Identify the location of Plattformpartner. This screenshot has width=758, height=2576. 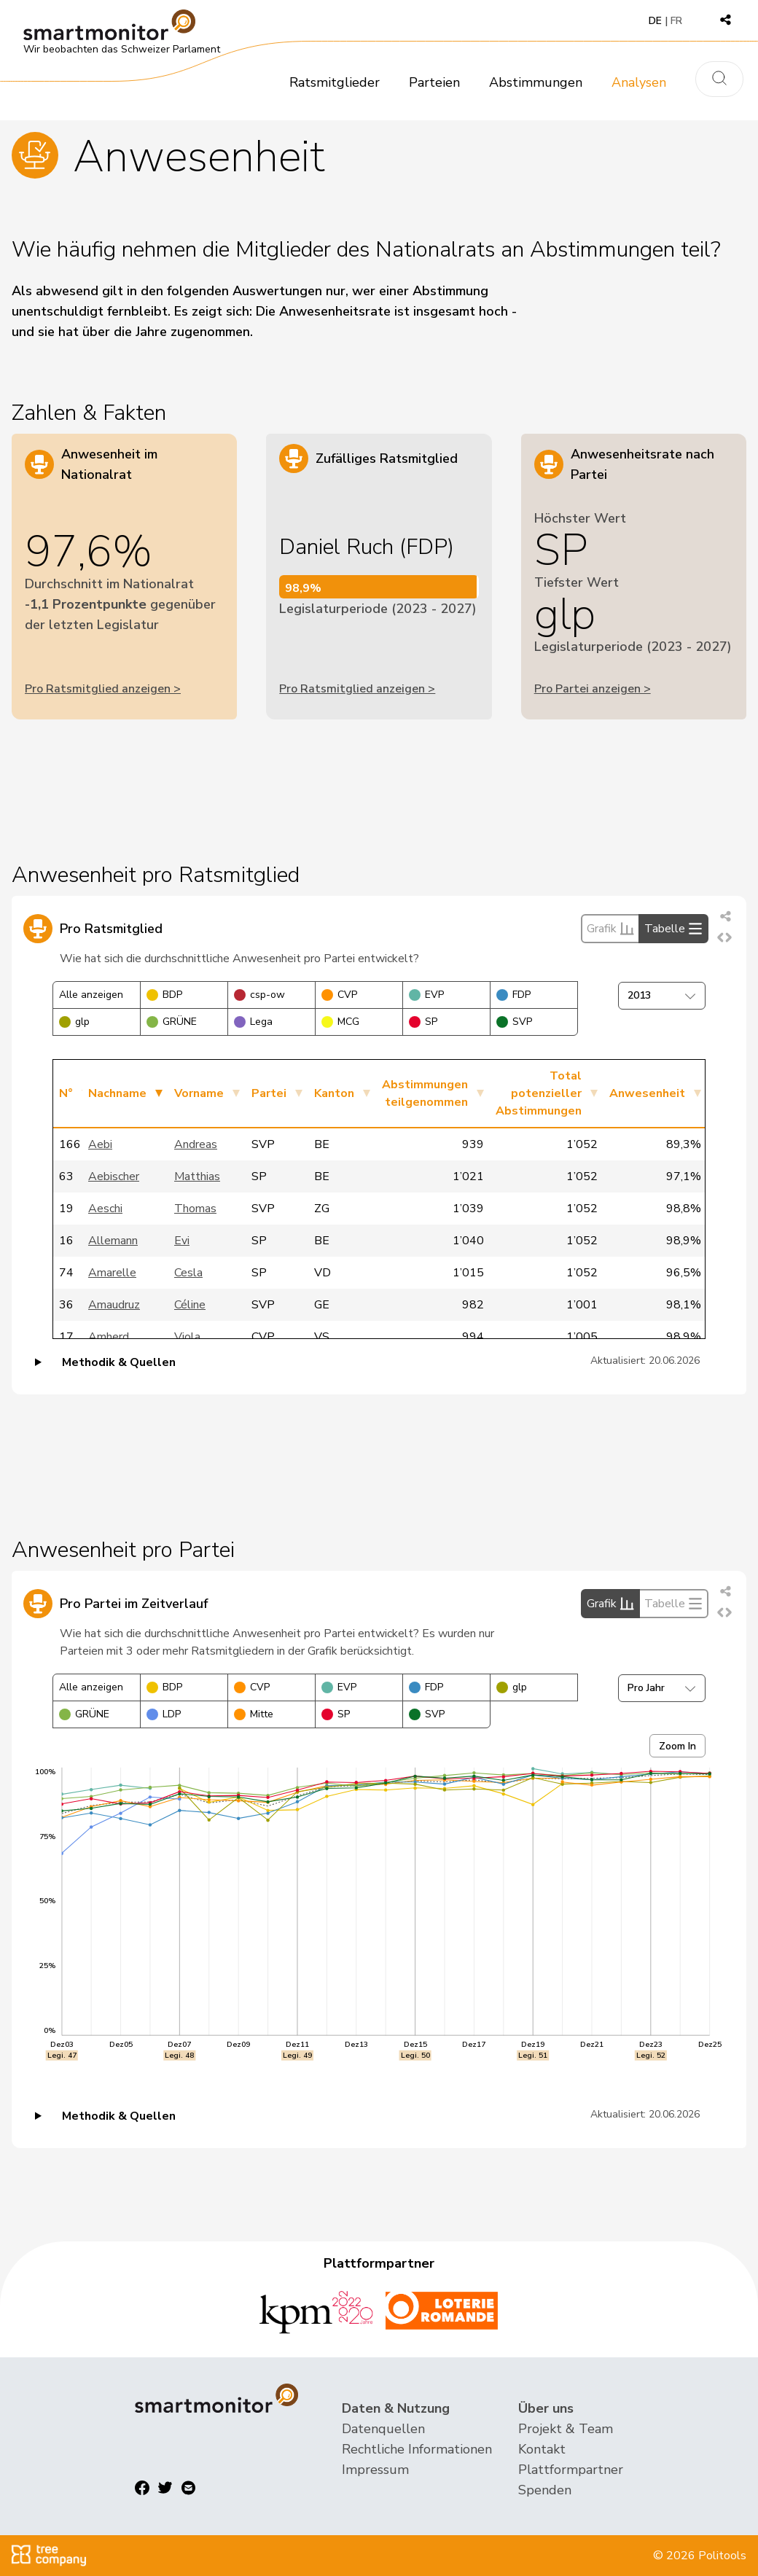
(570, 2469).